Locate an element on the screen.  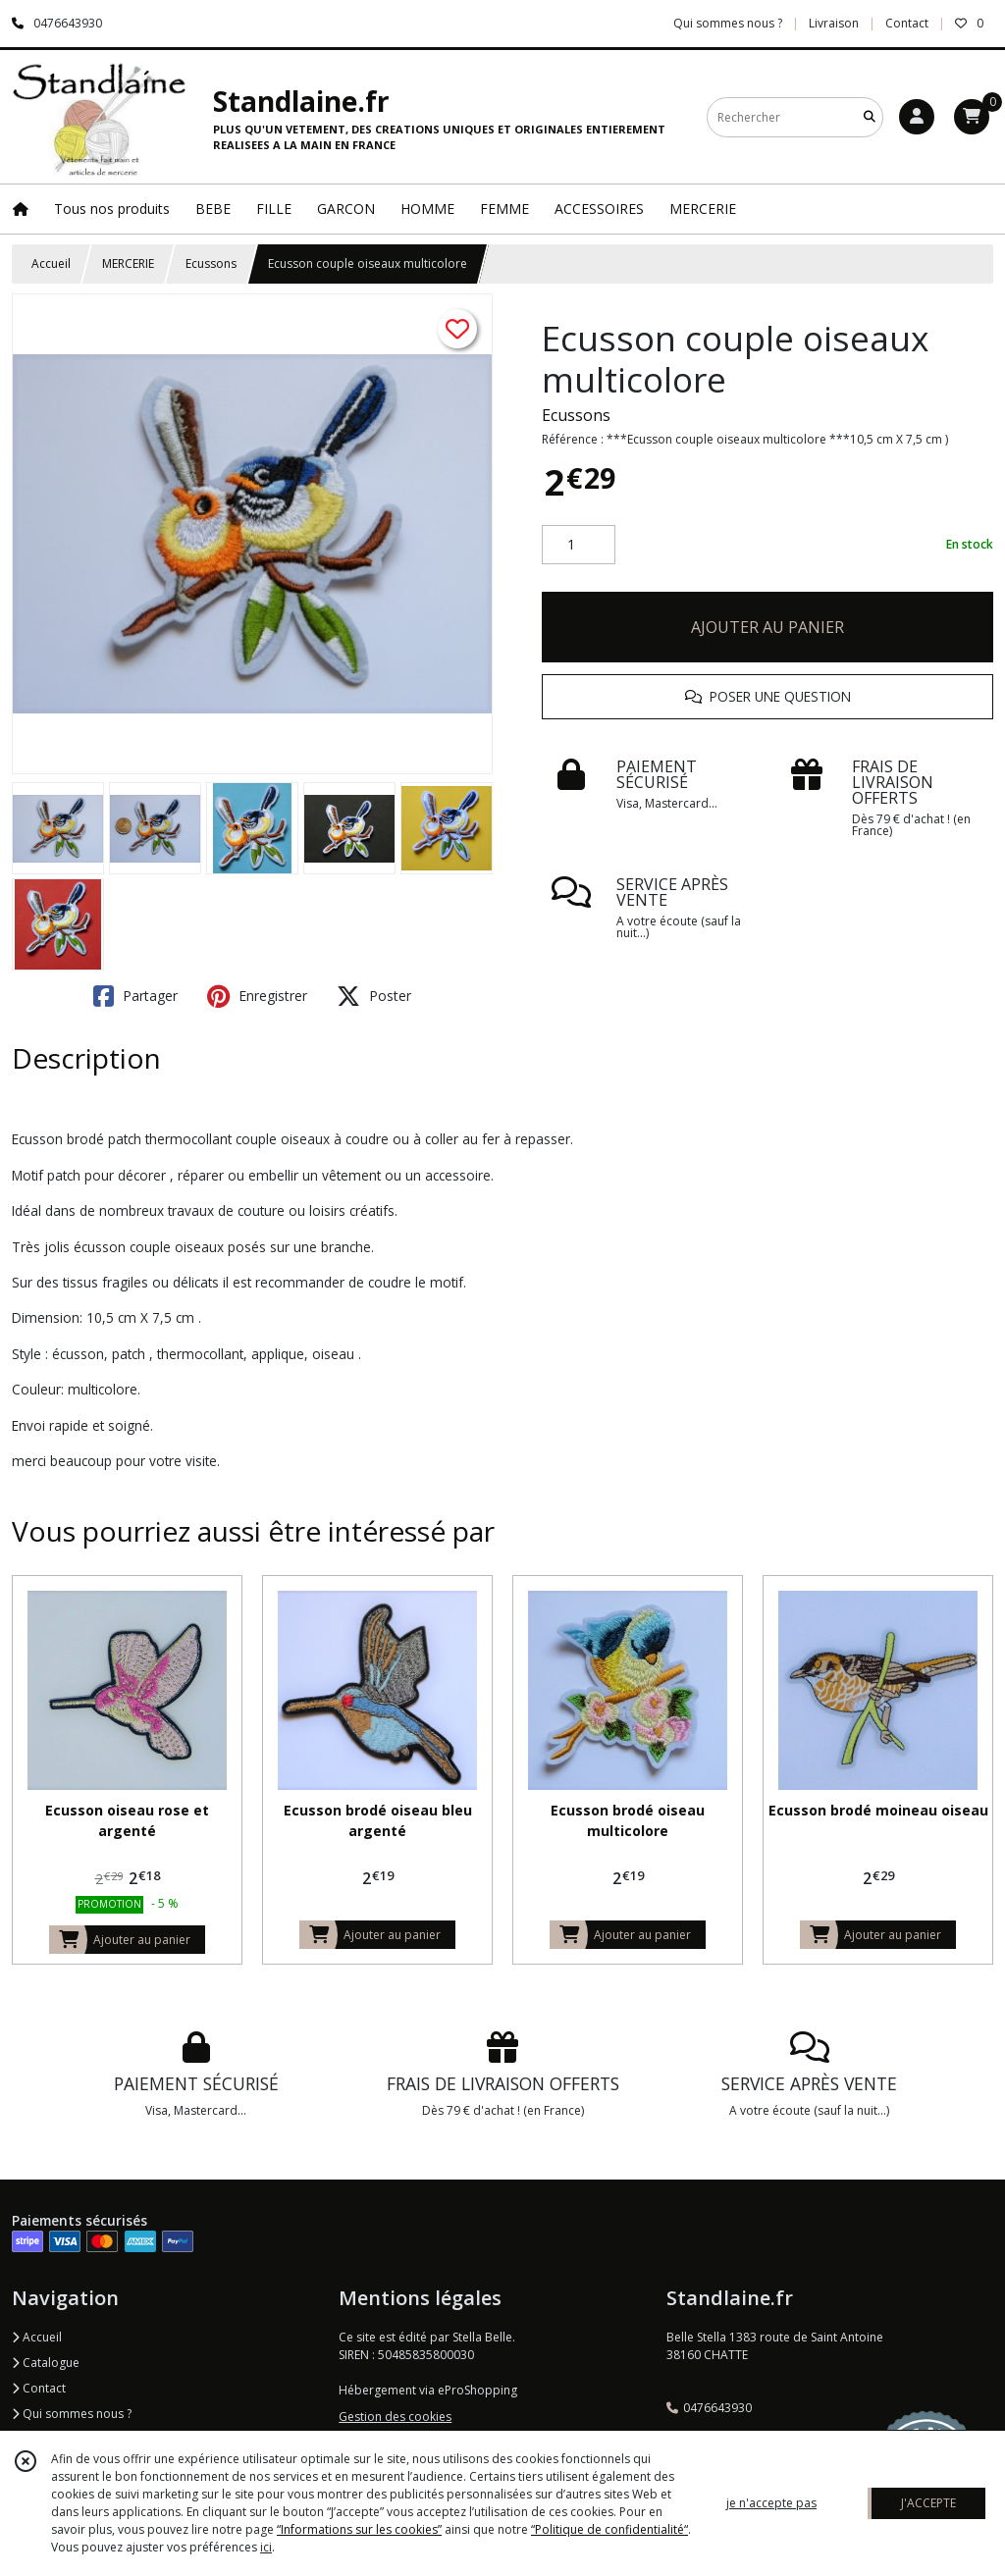
“Informations sur les cookies” is located at coordinates (359, 2529).